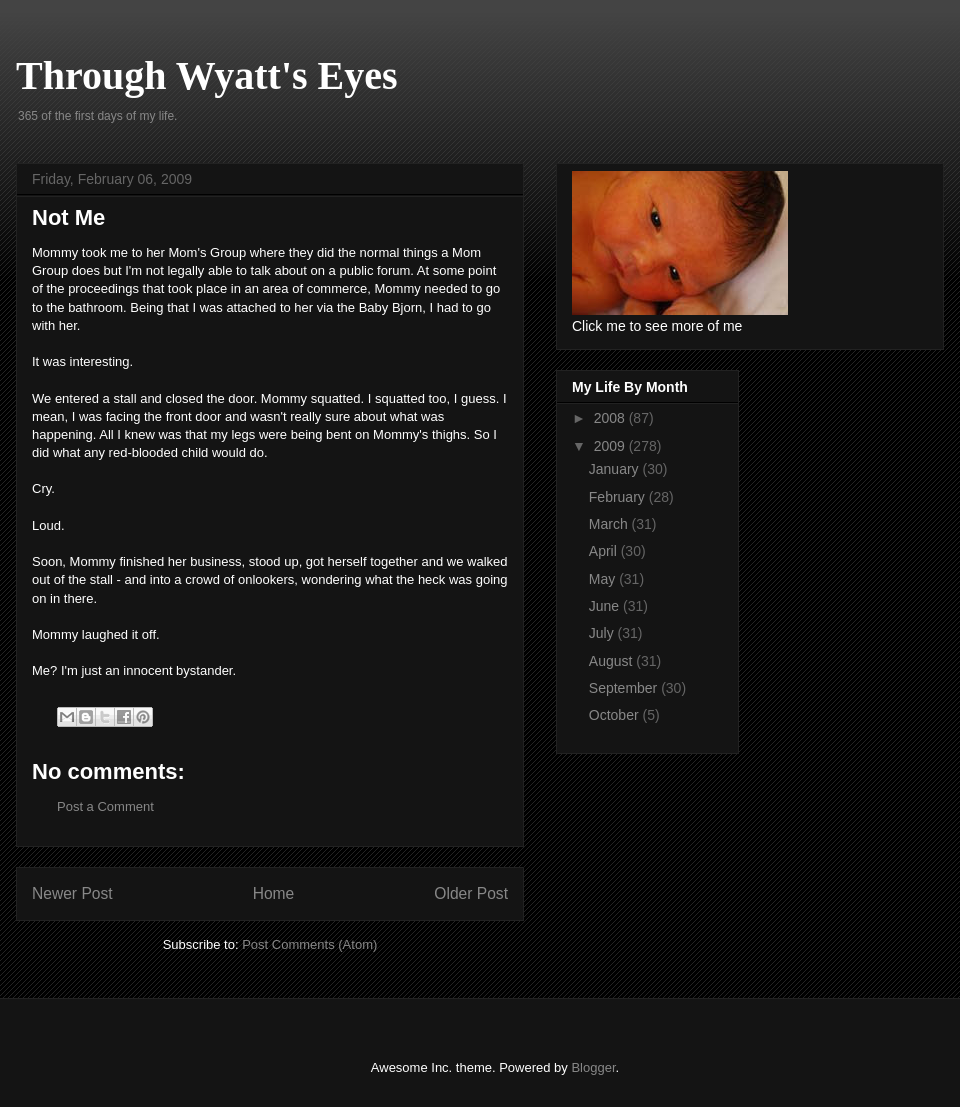 The height and width of the screenshot is (1107, 960). What do you see at coordinates (612, 661) in the screenshot?
I see `August` at bounding box center [612, 661].